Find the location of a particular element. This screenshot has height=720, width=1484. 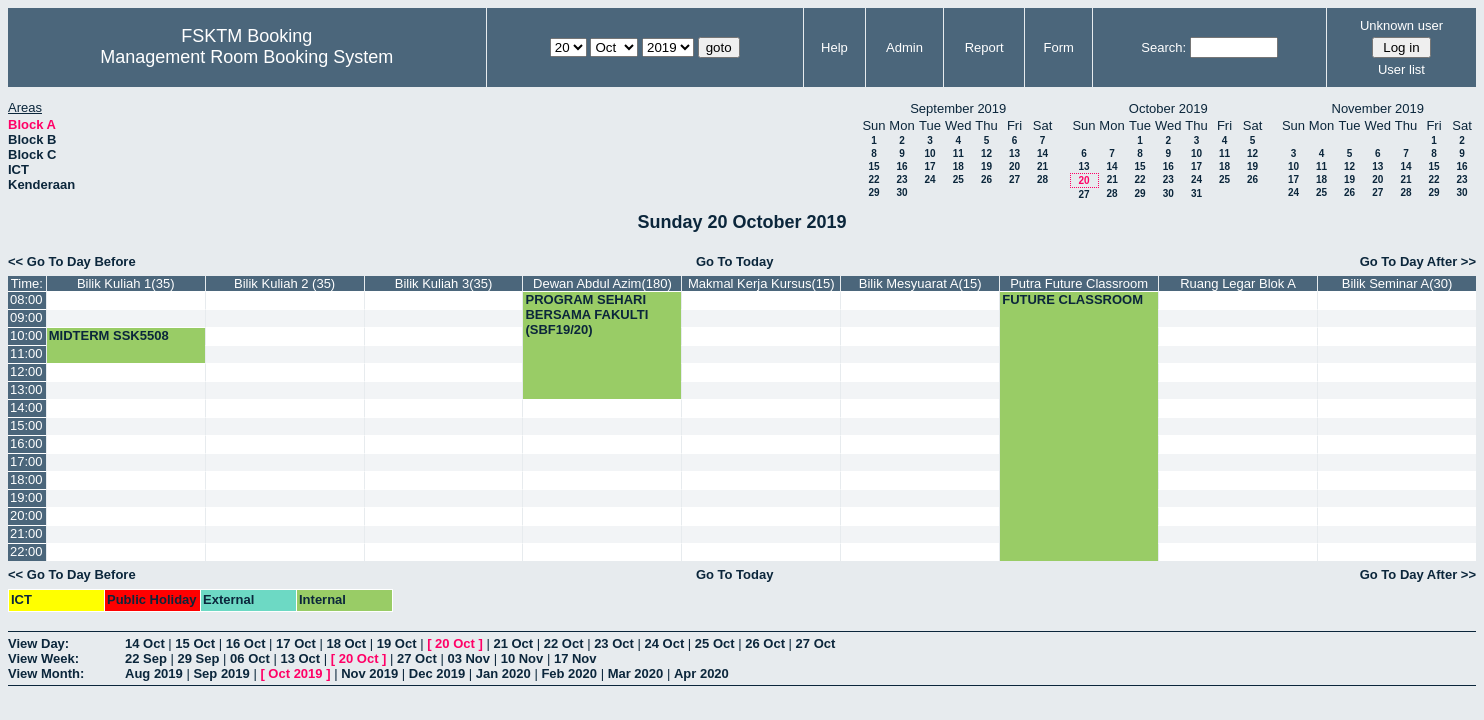

20 is located at coordinates (1014, 166).